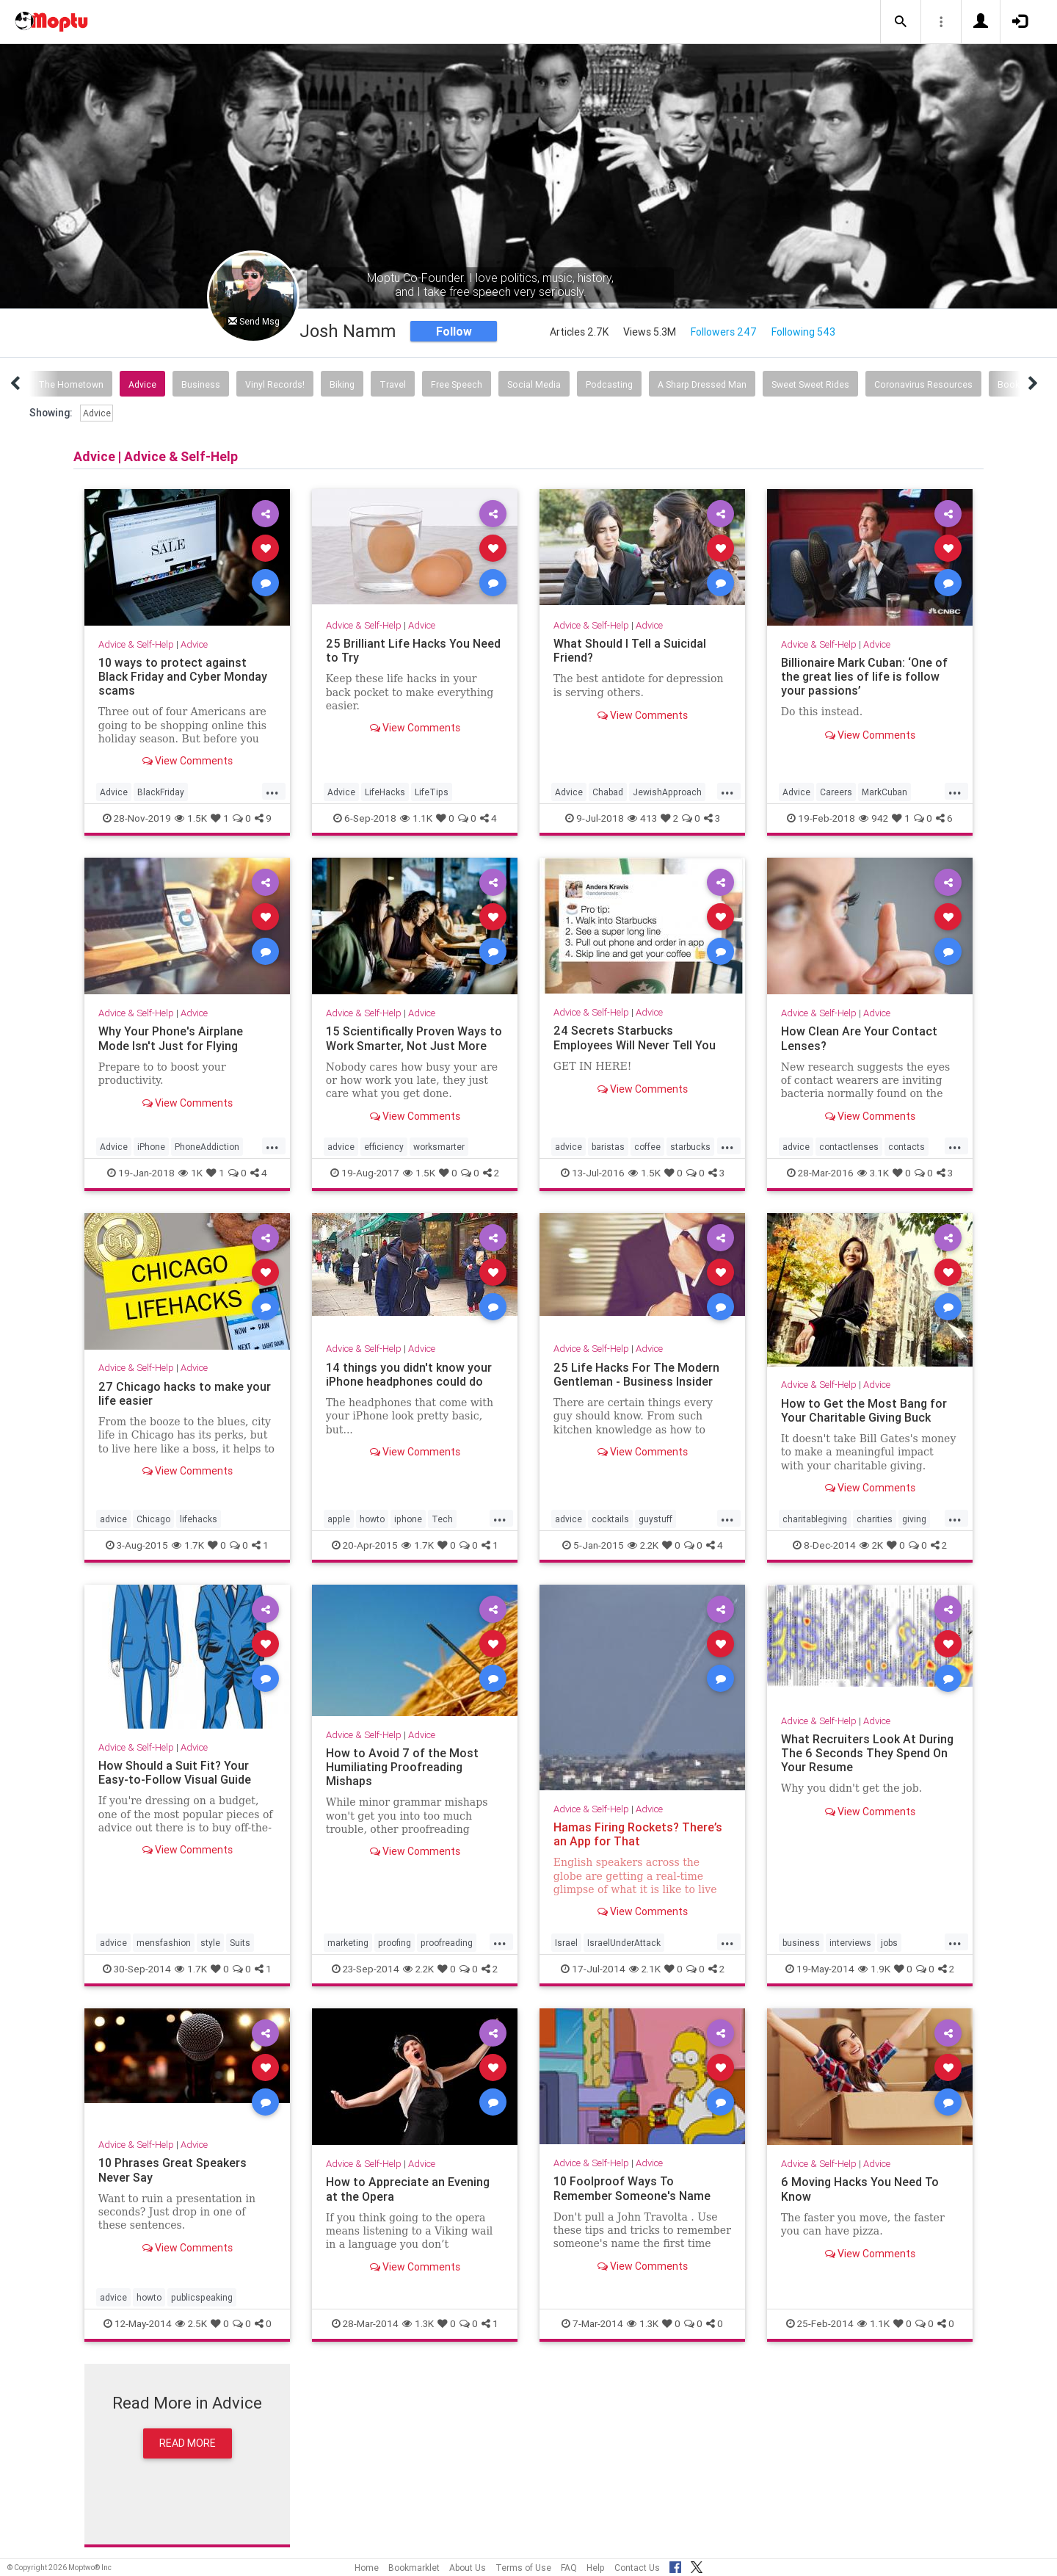 This screenshot has width=1057, height=2576. What do you see at coordinates (642, 818) in the screenshot?
I see `413` at bounding box center [642, 818].